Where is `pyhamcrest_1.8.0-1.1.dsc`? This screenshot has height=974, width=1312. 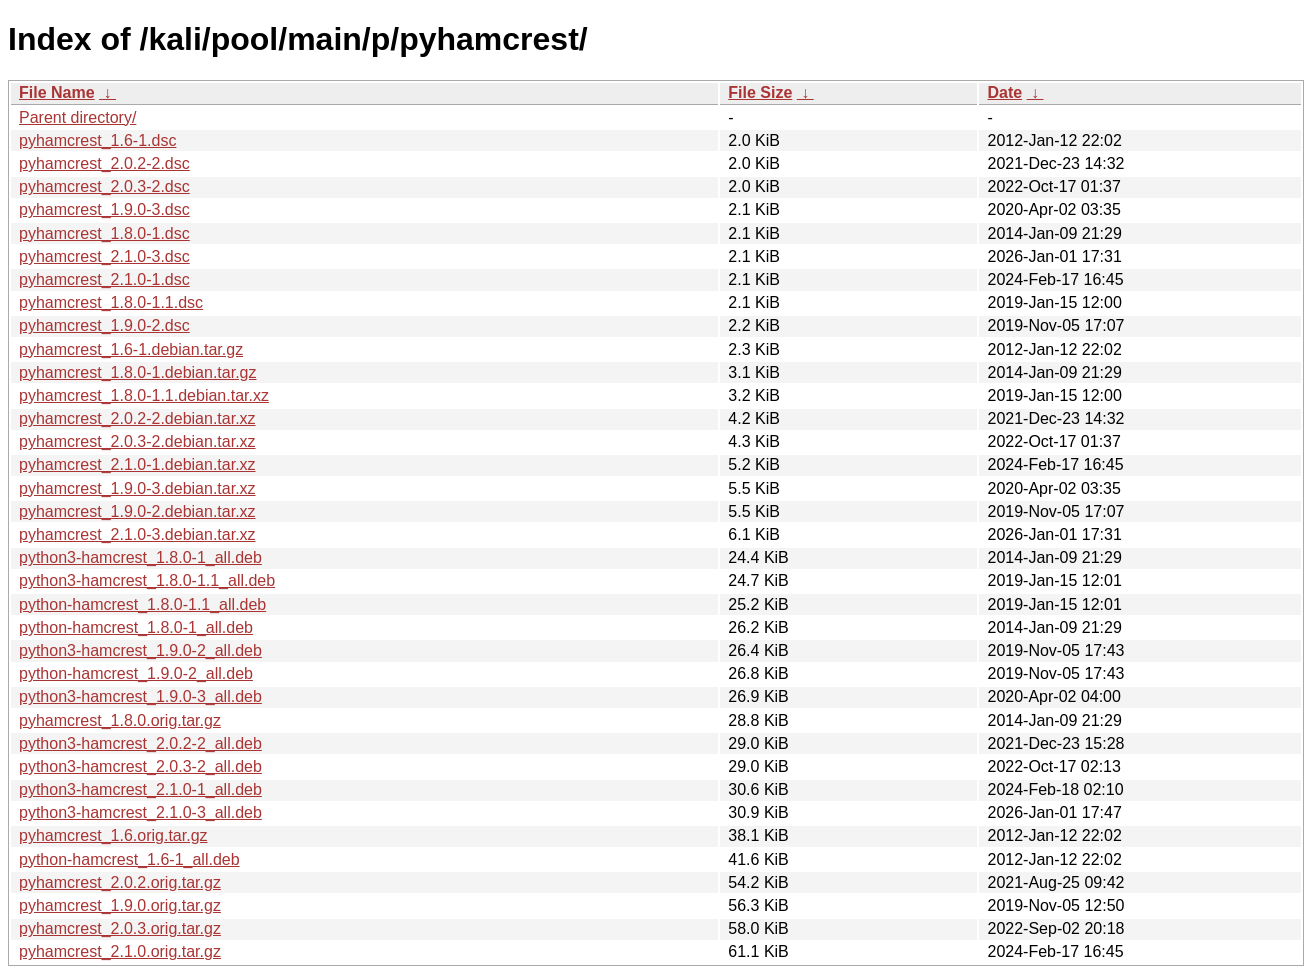
pyhamcrest_1.8.0-1.1.dsc is located at coordinates (111, 302).